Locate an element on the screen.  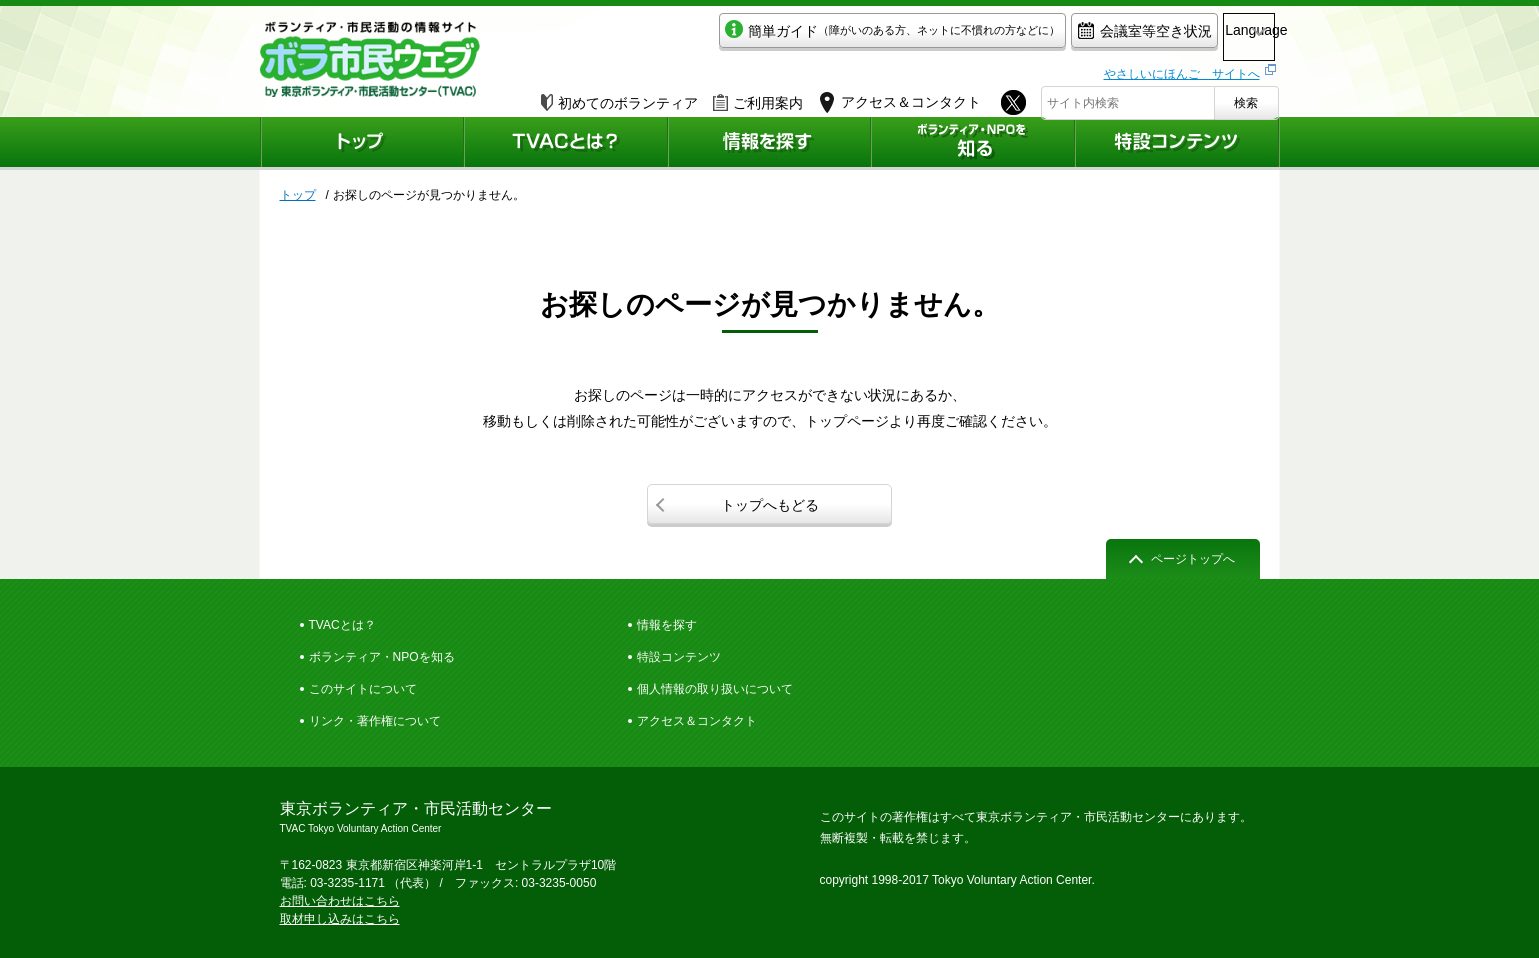
ご利用案内 is located at coordinates (758, 97).